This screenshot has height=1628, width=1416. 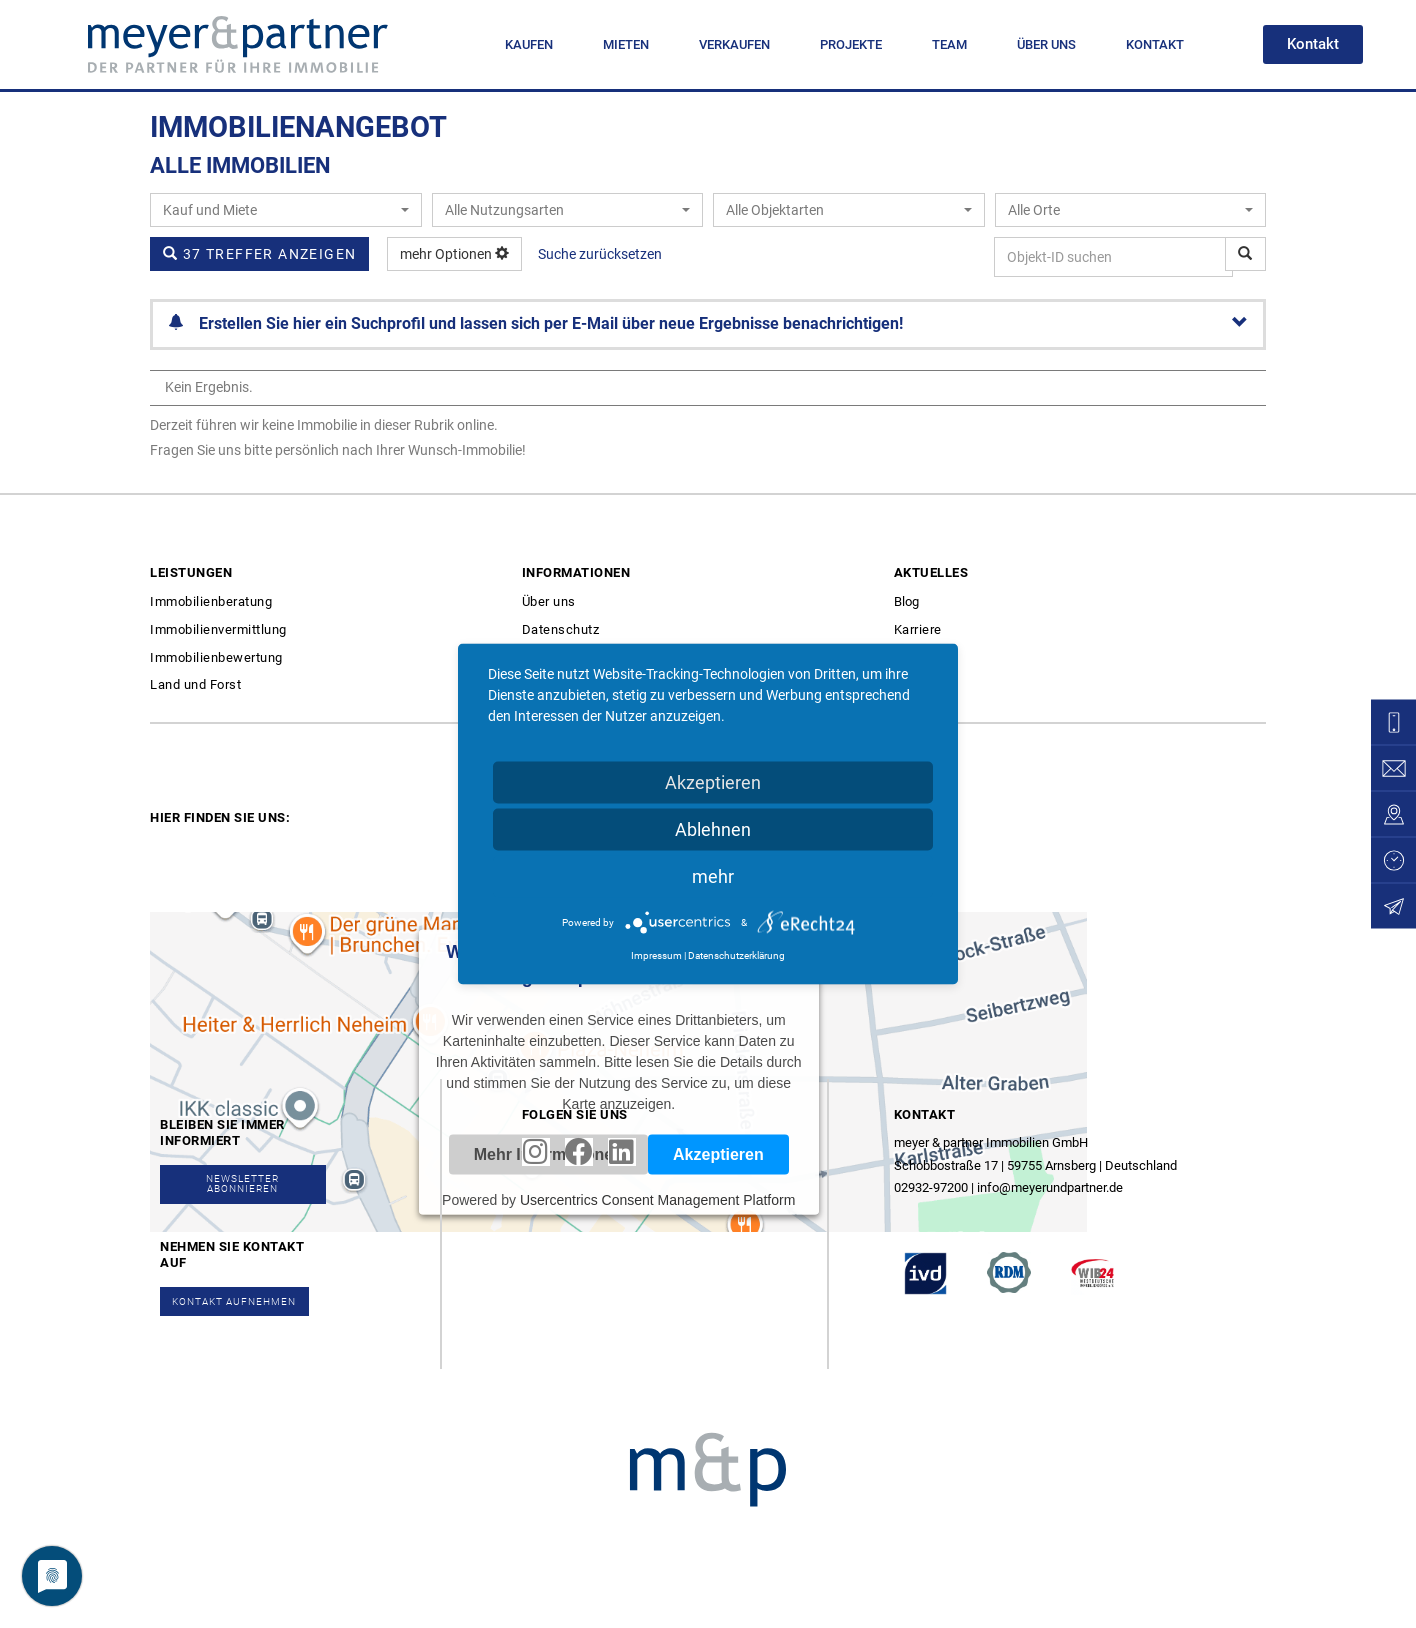 I want to click on Immobilienberatung, so click(x=211, y=601).